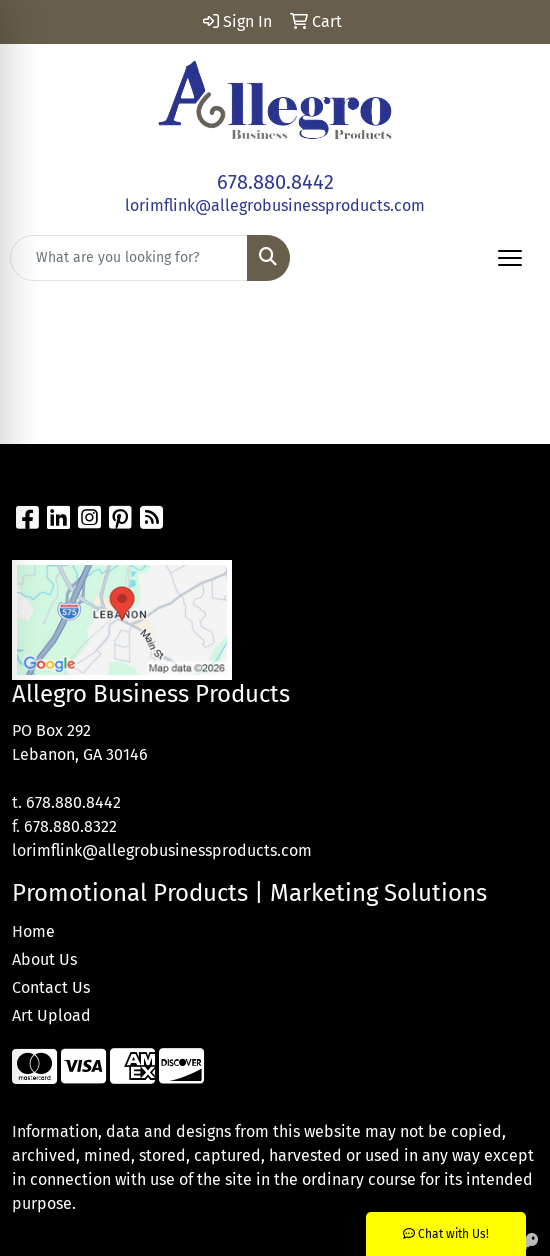 This screenshot has height=1256, width=550. What do you see at coordinates (33, 931) in the screenshot?
I see `Home` at bounding box center [33, 931].